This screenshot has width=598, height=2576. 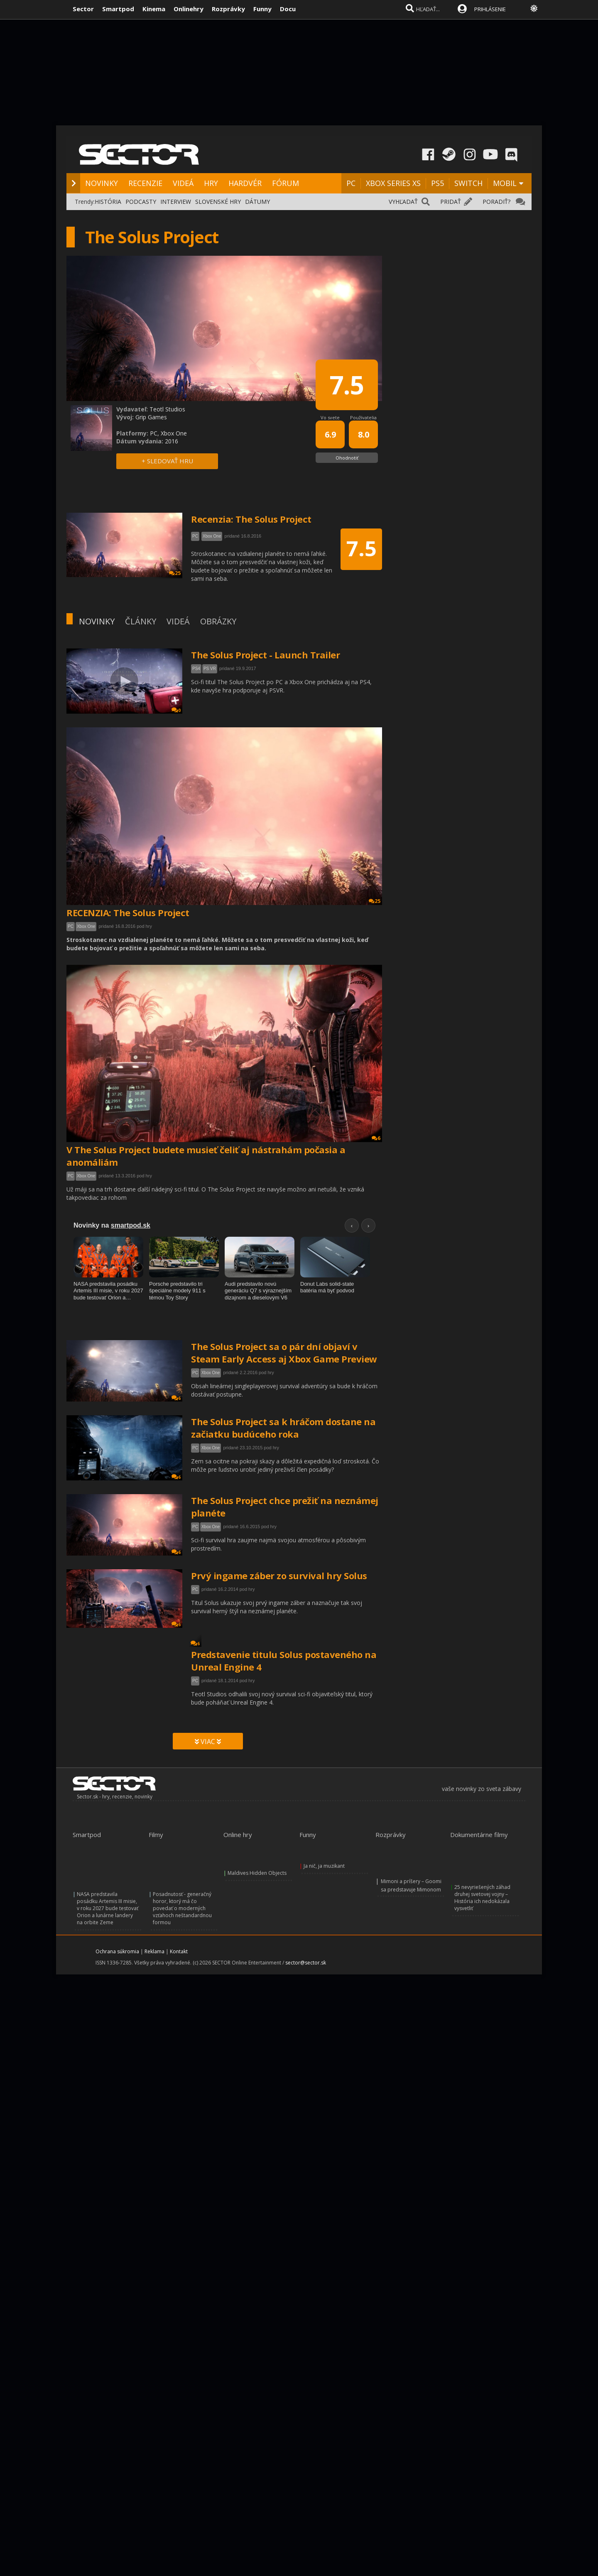 I want to click on Reklama, so click(x=154, y=1951).